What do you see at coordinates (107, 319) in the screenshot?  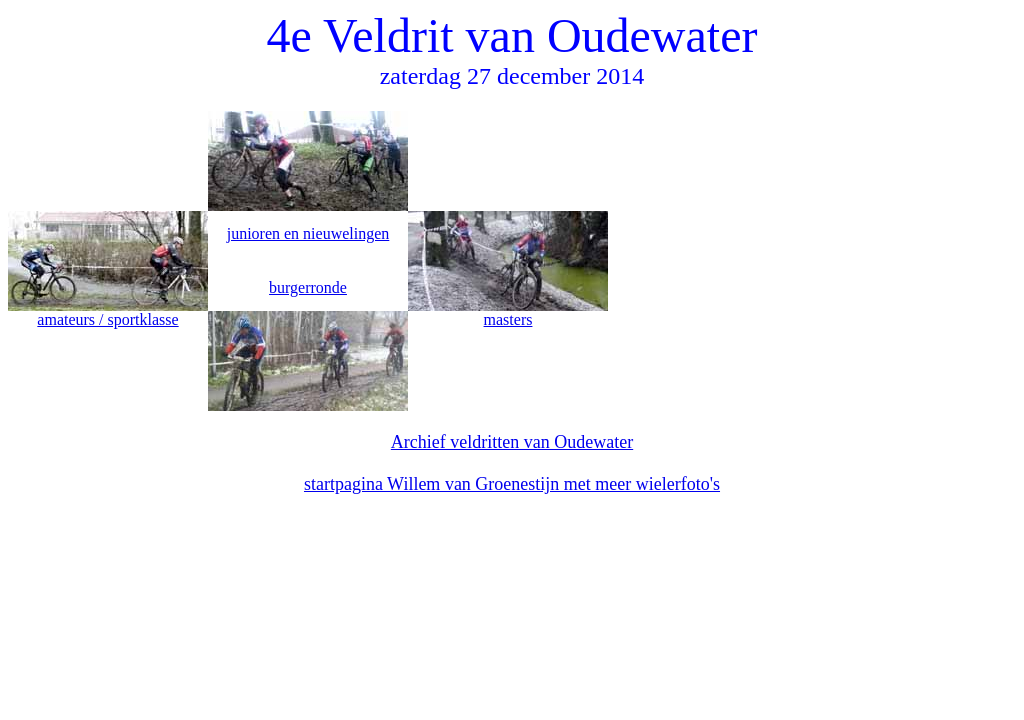 I see `amateurs / sportklasse` at bounding box center [107, 319].